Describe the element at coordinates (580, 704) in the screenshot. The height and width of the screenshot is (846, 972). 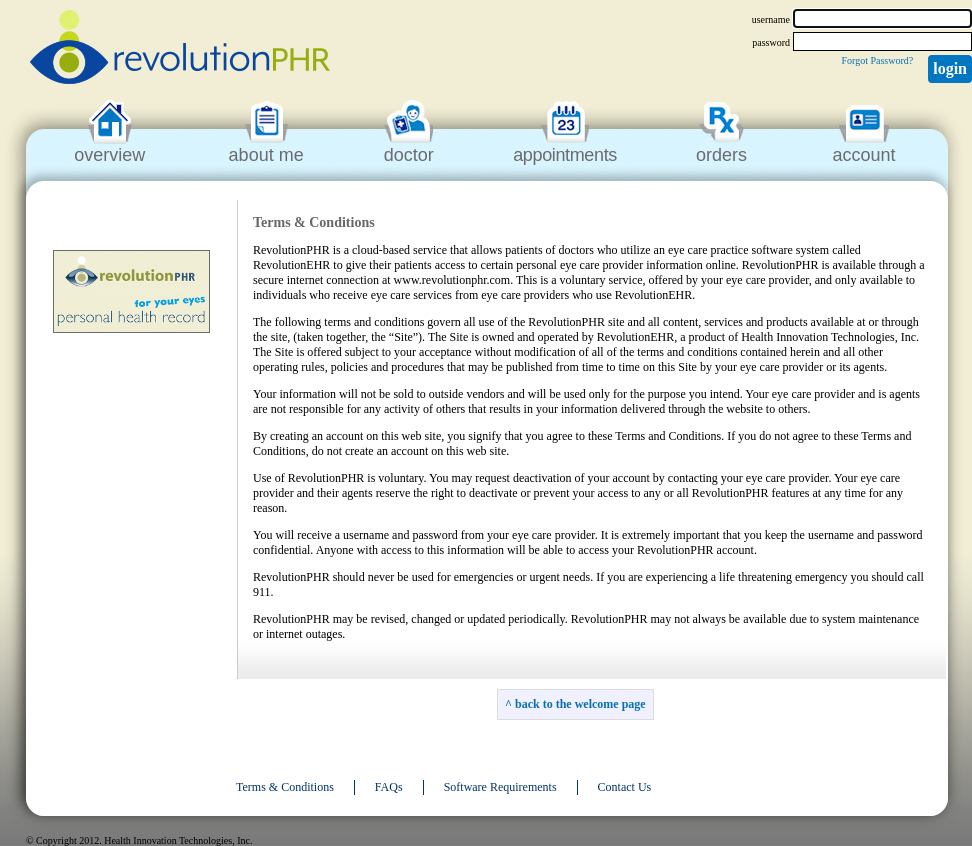
I see `back to the welcome page` at that location.